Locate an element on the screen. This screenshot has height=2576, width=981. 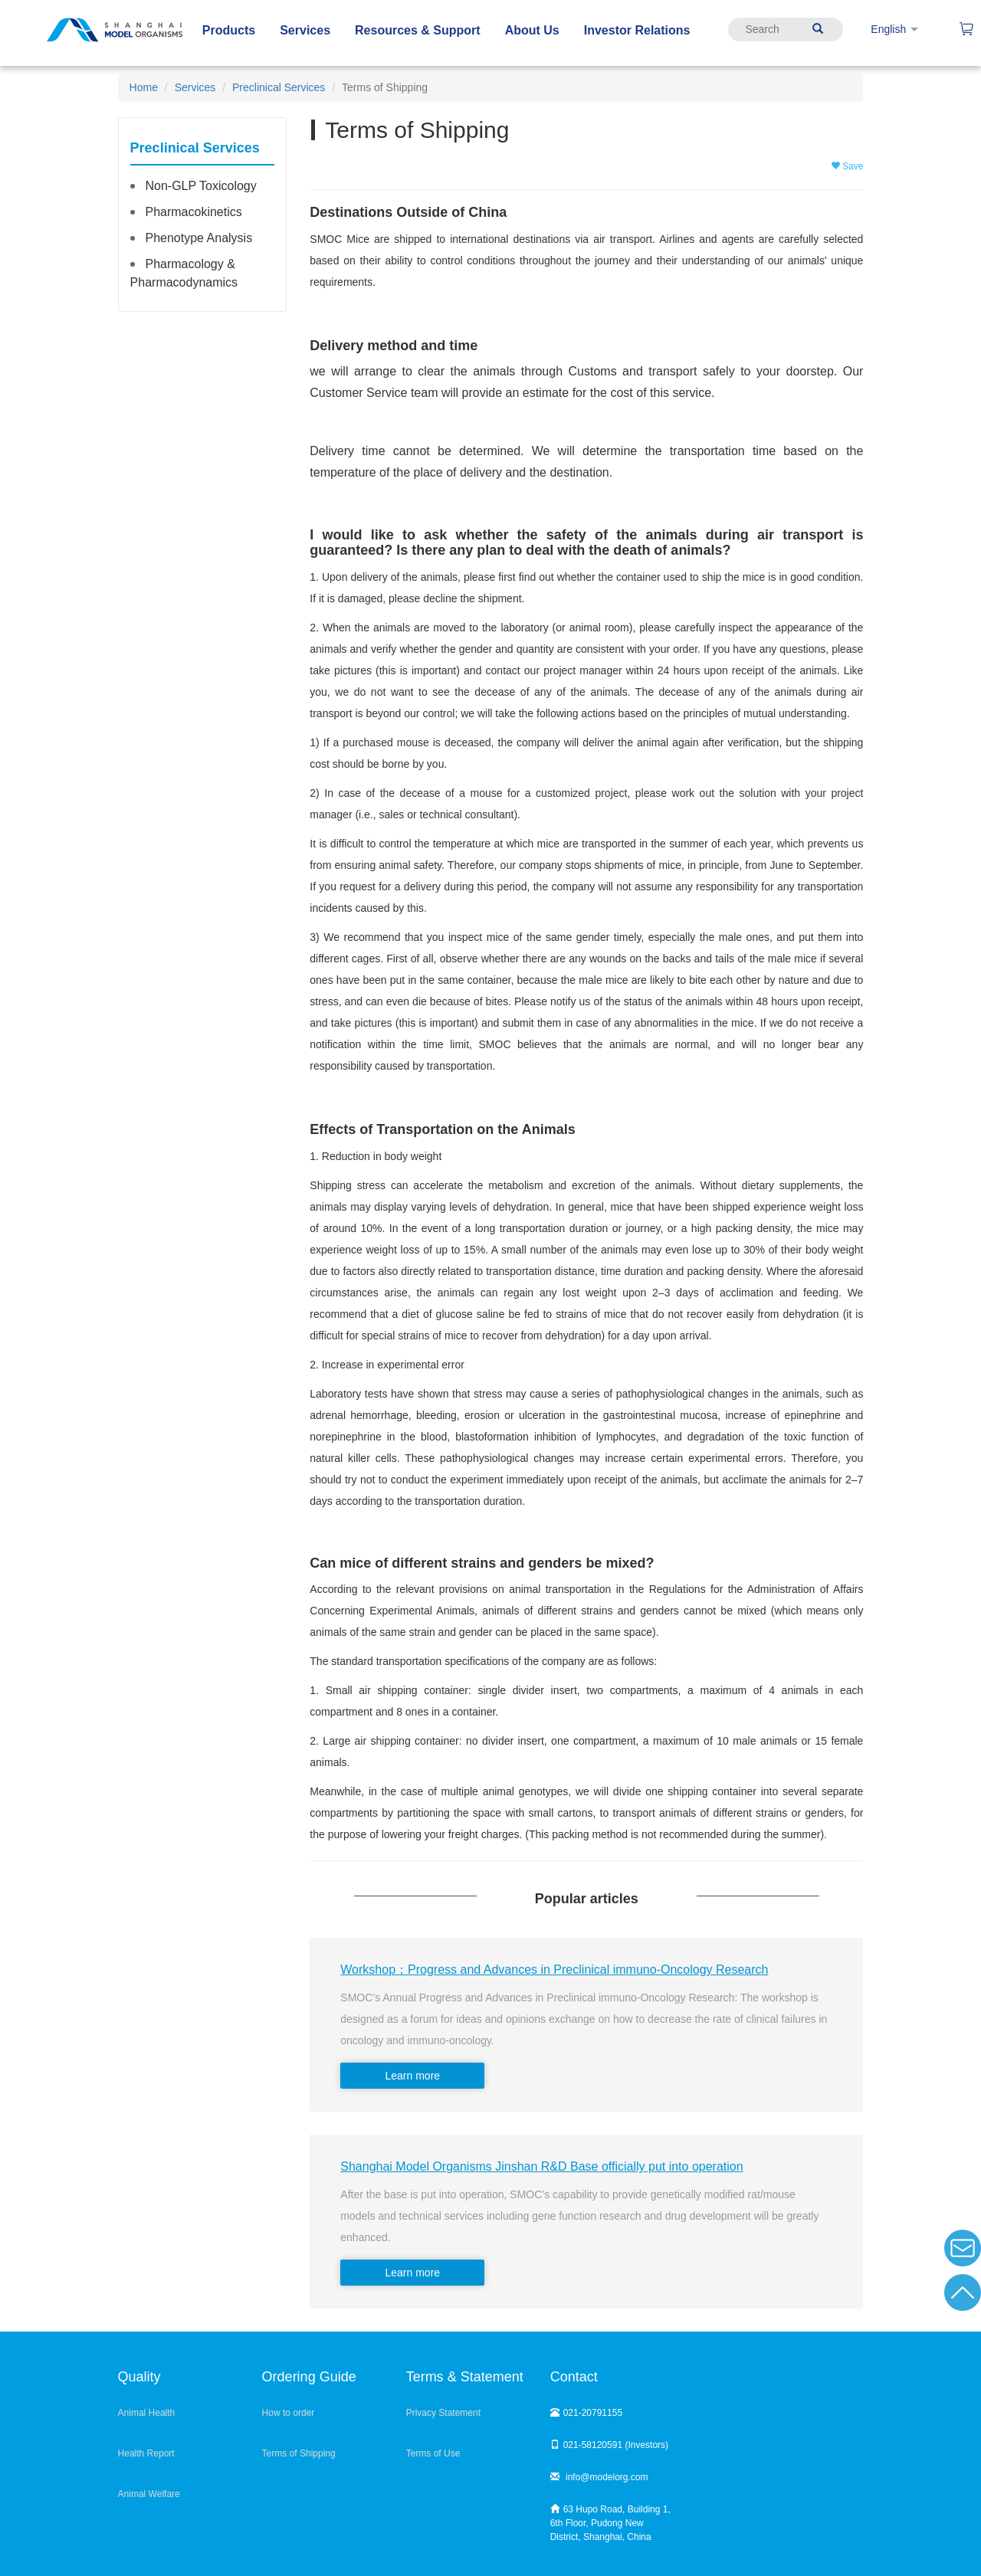
Animal Welfare is located at coordinates (149, 2494).